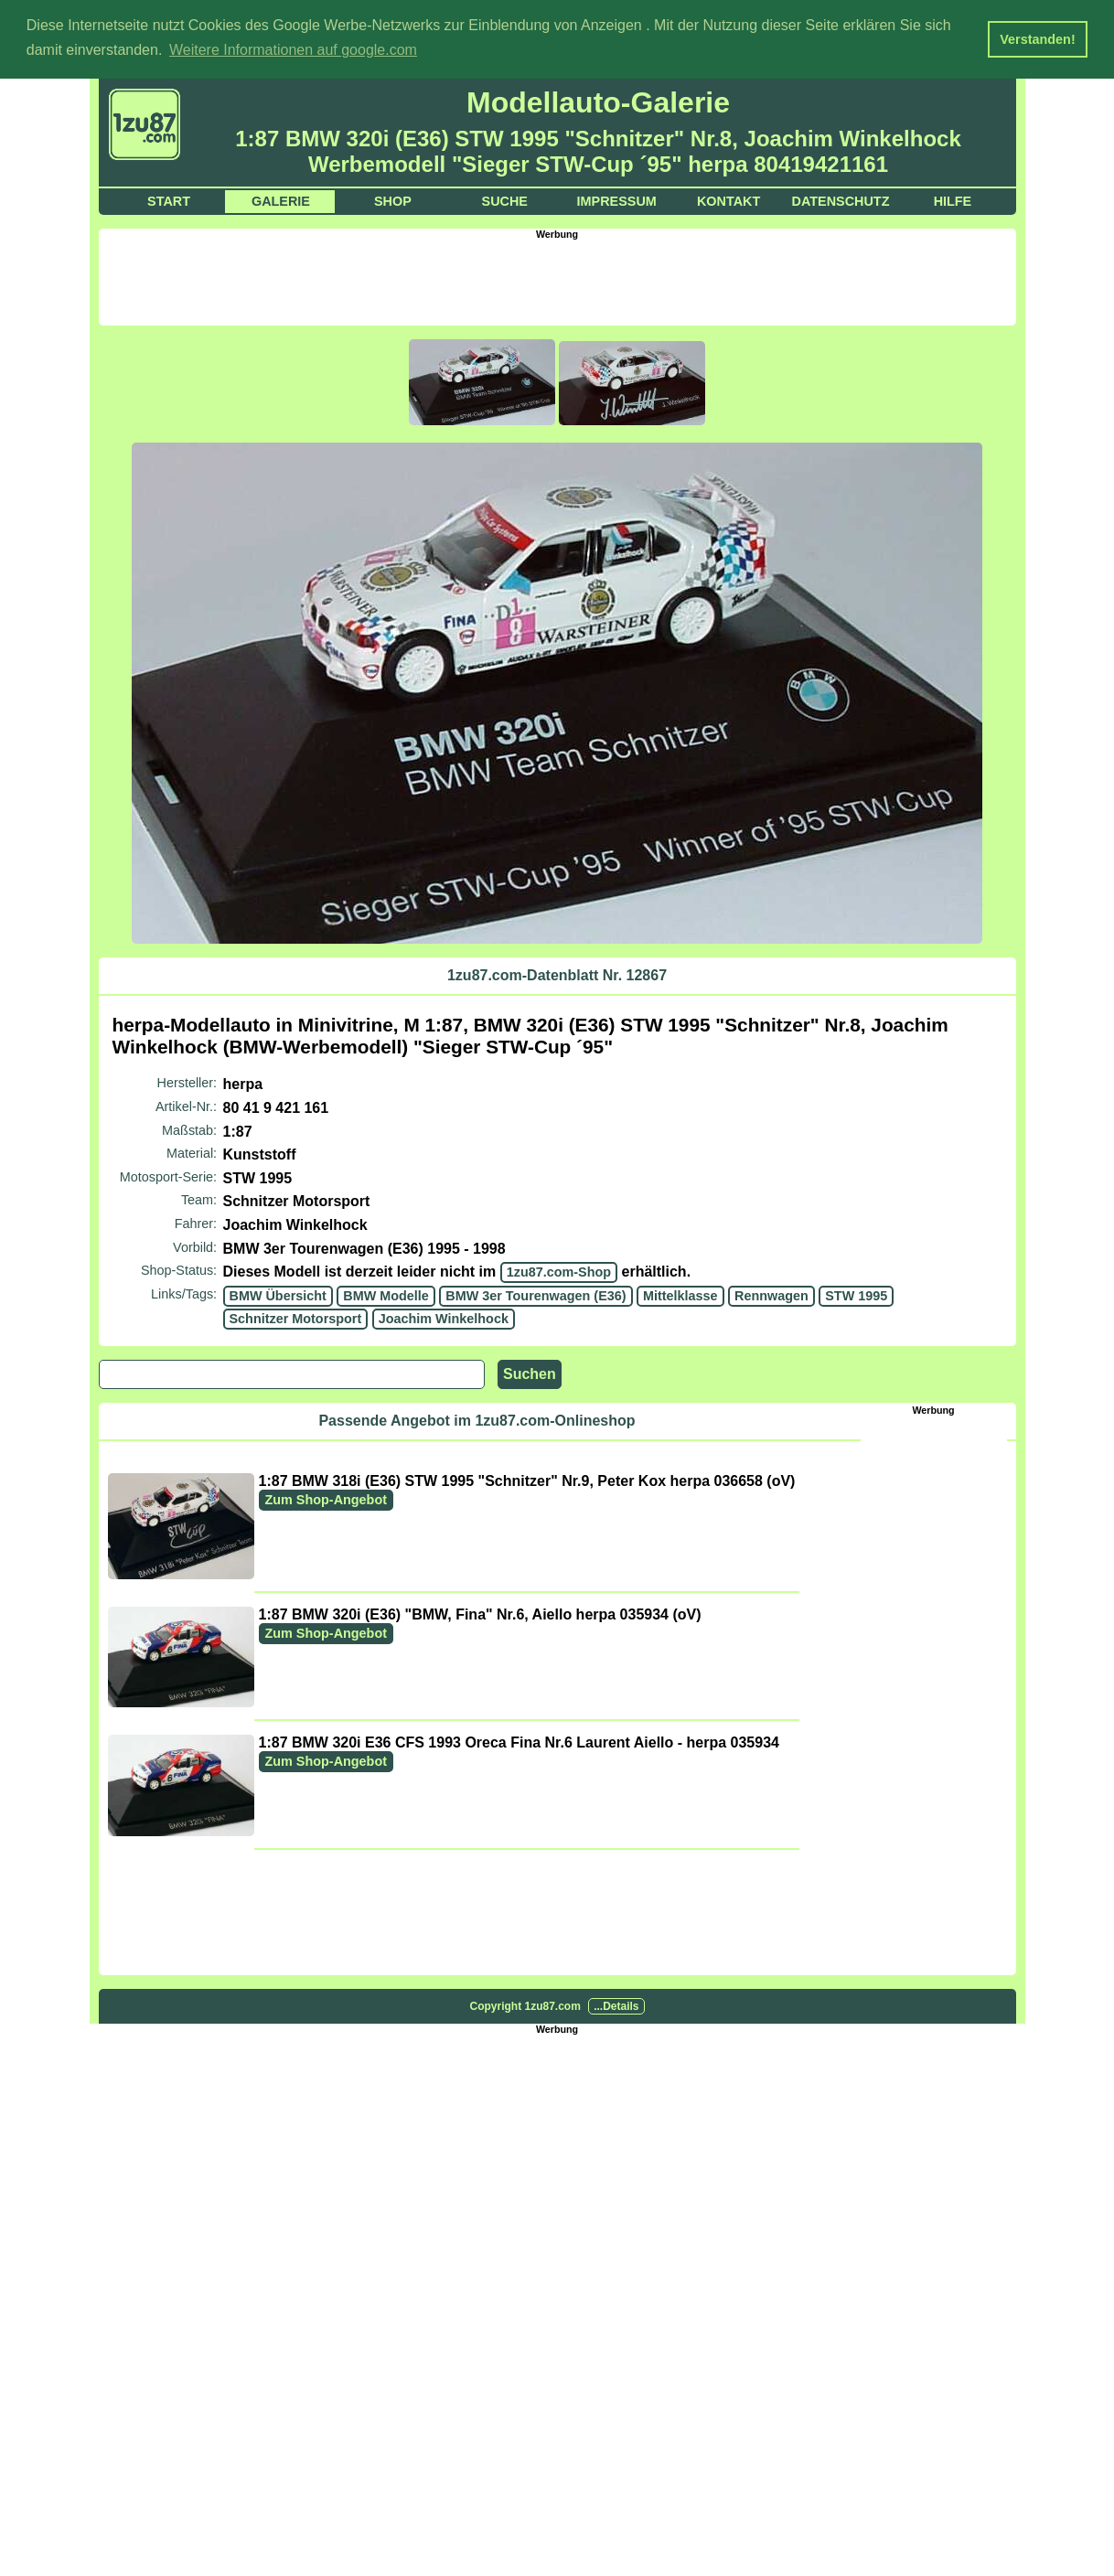 This screenshot has height=2576, width=1114. Describe the element at coordinates (293, 50) in the screenshot. I see `Weitere Informationen auf google.com [button]` at that location.